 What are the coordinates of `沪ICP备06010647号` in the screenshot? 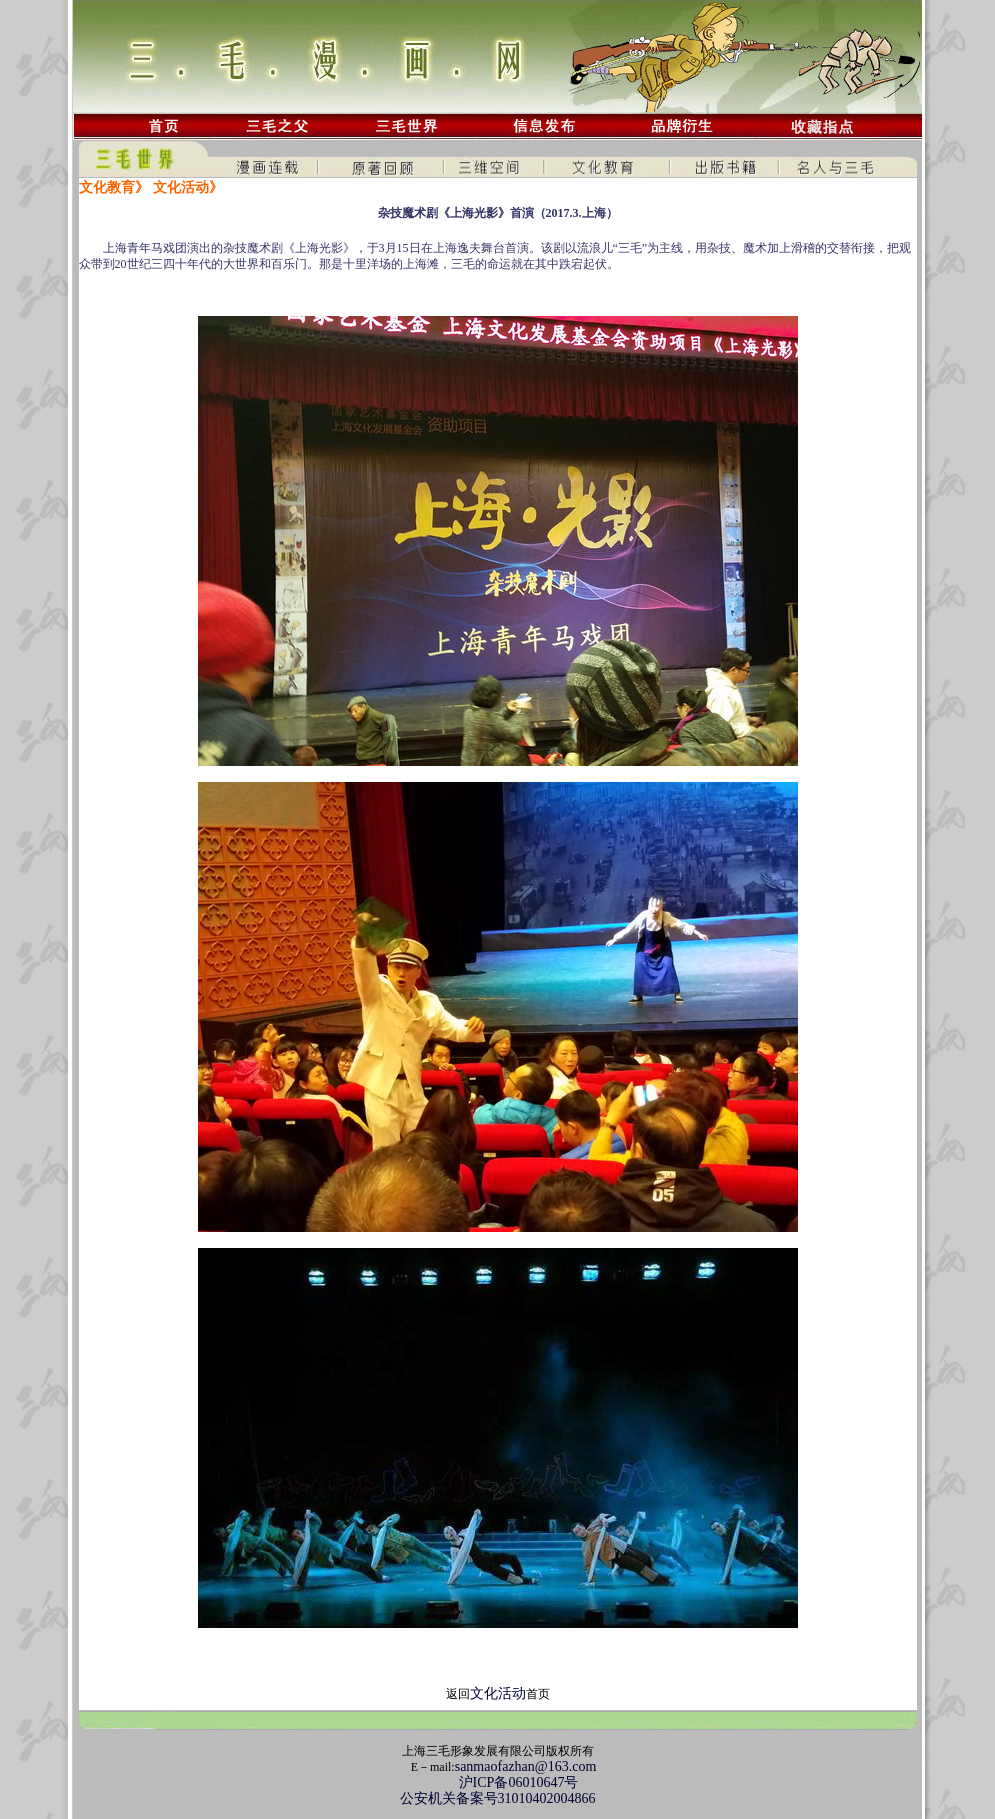 It's located at (498, 1782).